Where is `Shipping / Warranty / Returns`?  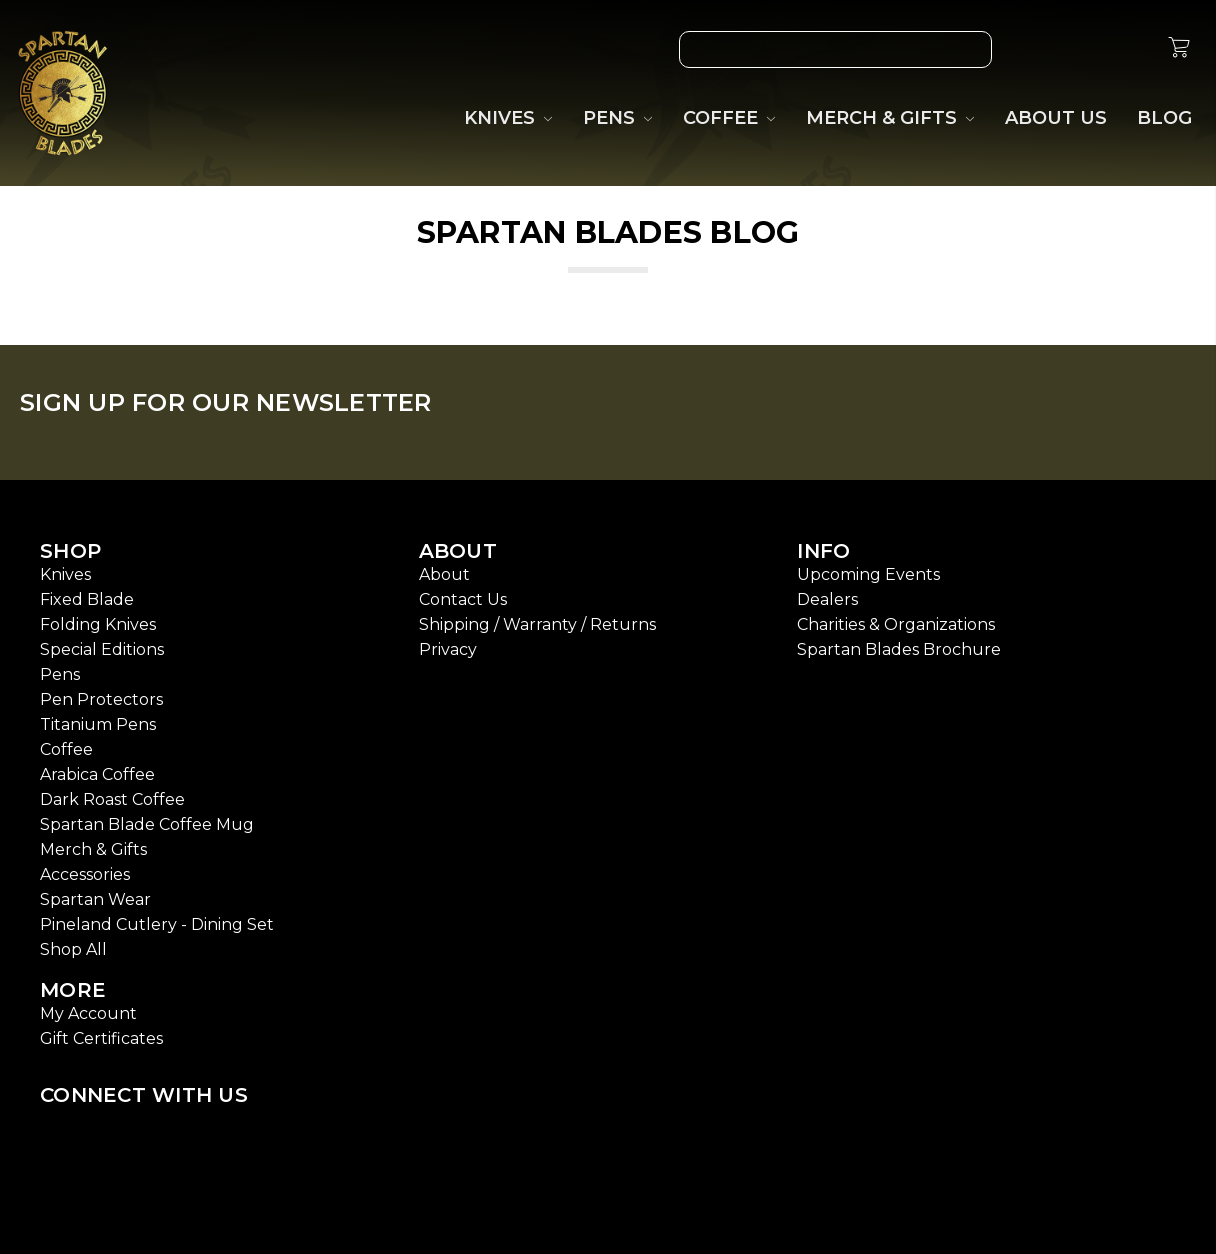
Shipping / Warranty / Returns is located at coordinates (537, 624).